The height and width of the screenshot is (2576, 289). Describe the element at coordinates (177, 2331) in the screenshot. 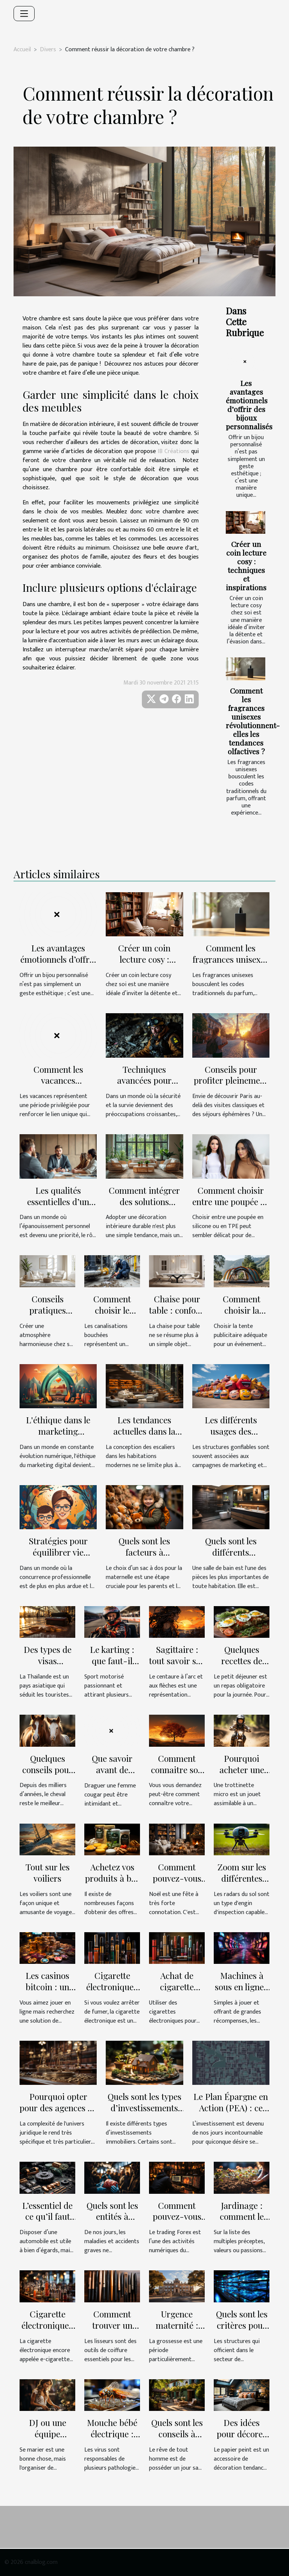

I see `Urgence maternité : Qui contacter à Bordeaux` at that location.